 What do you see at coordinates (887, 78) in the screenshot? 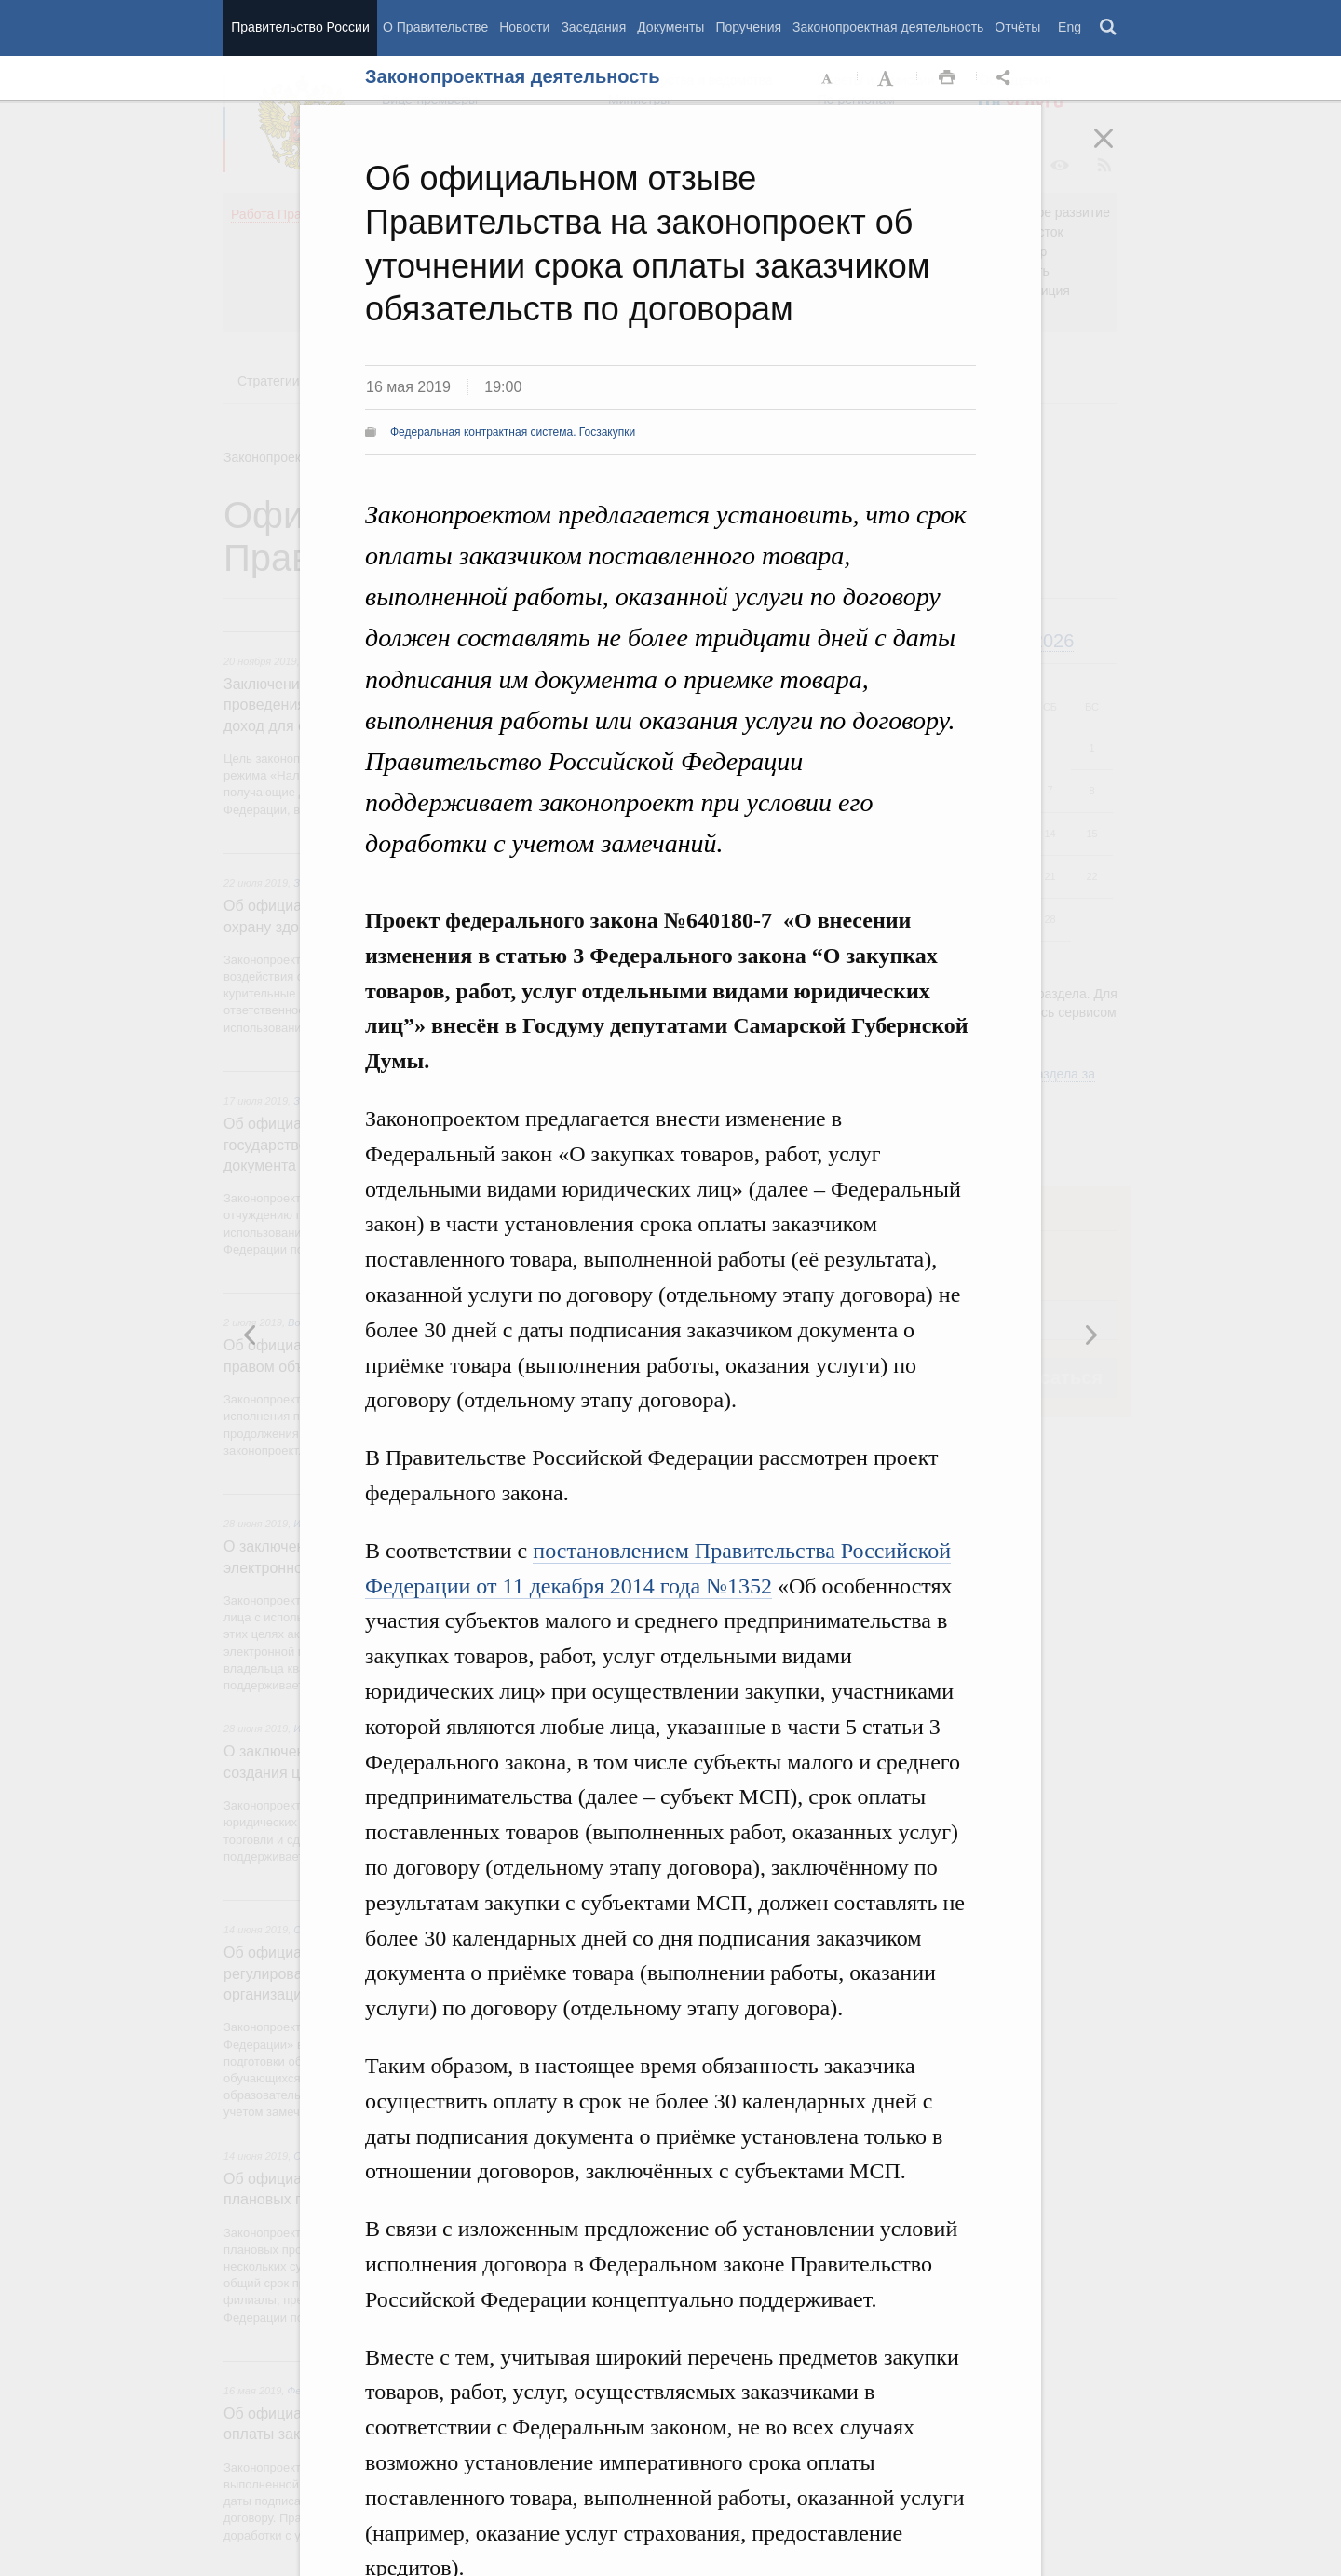
I see `Увеличить шрифт` at bounding box center [887, 78].